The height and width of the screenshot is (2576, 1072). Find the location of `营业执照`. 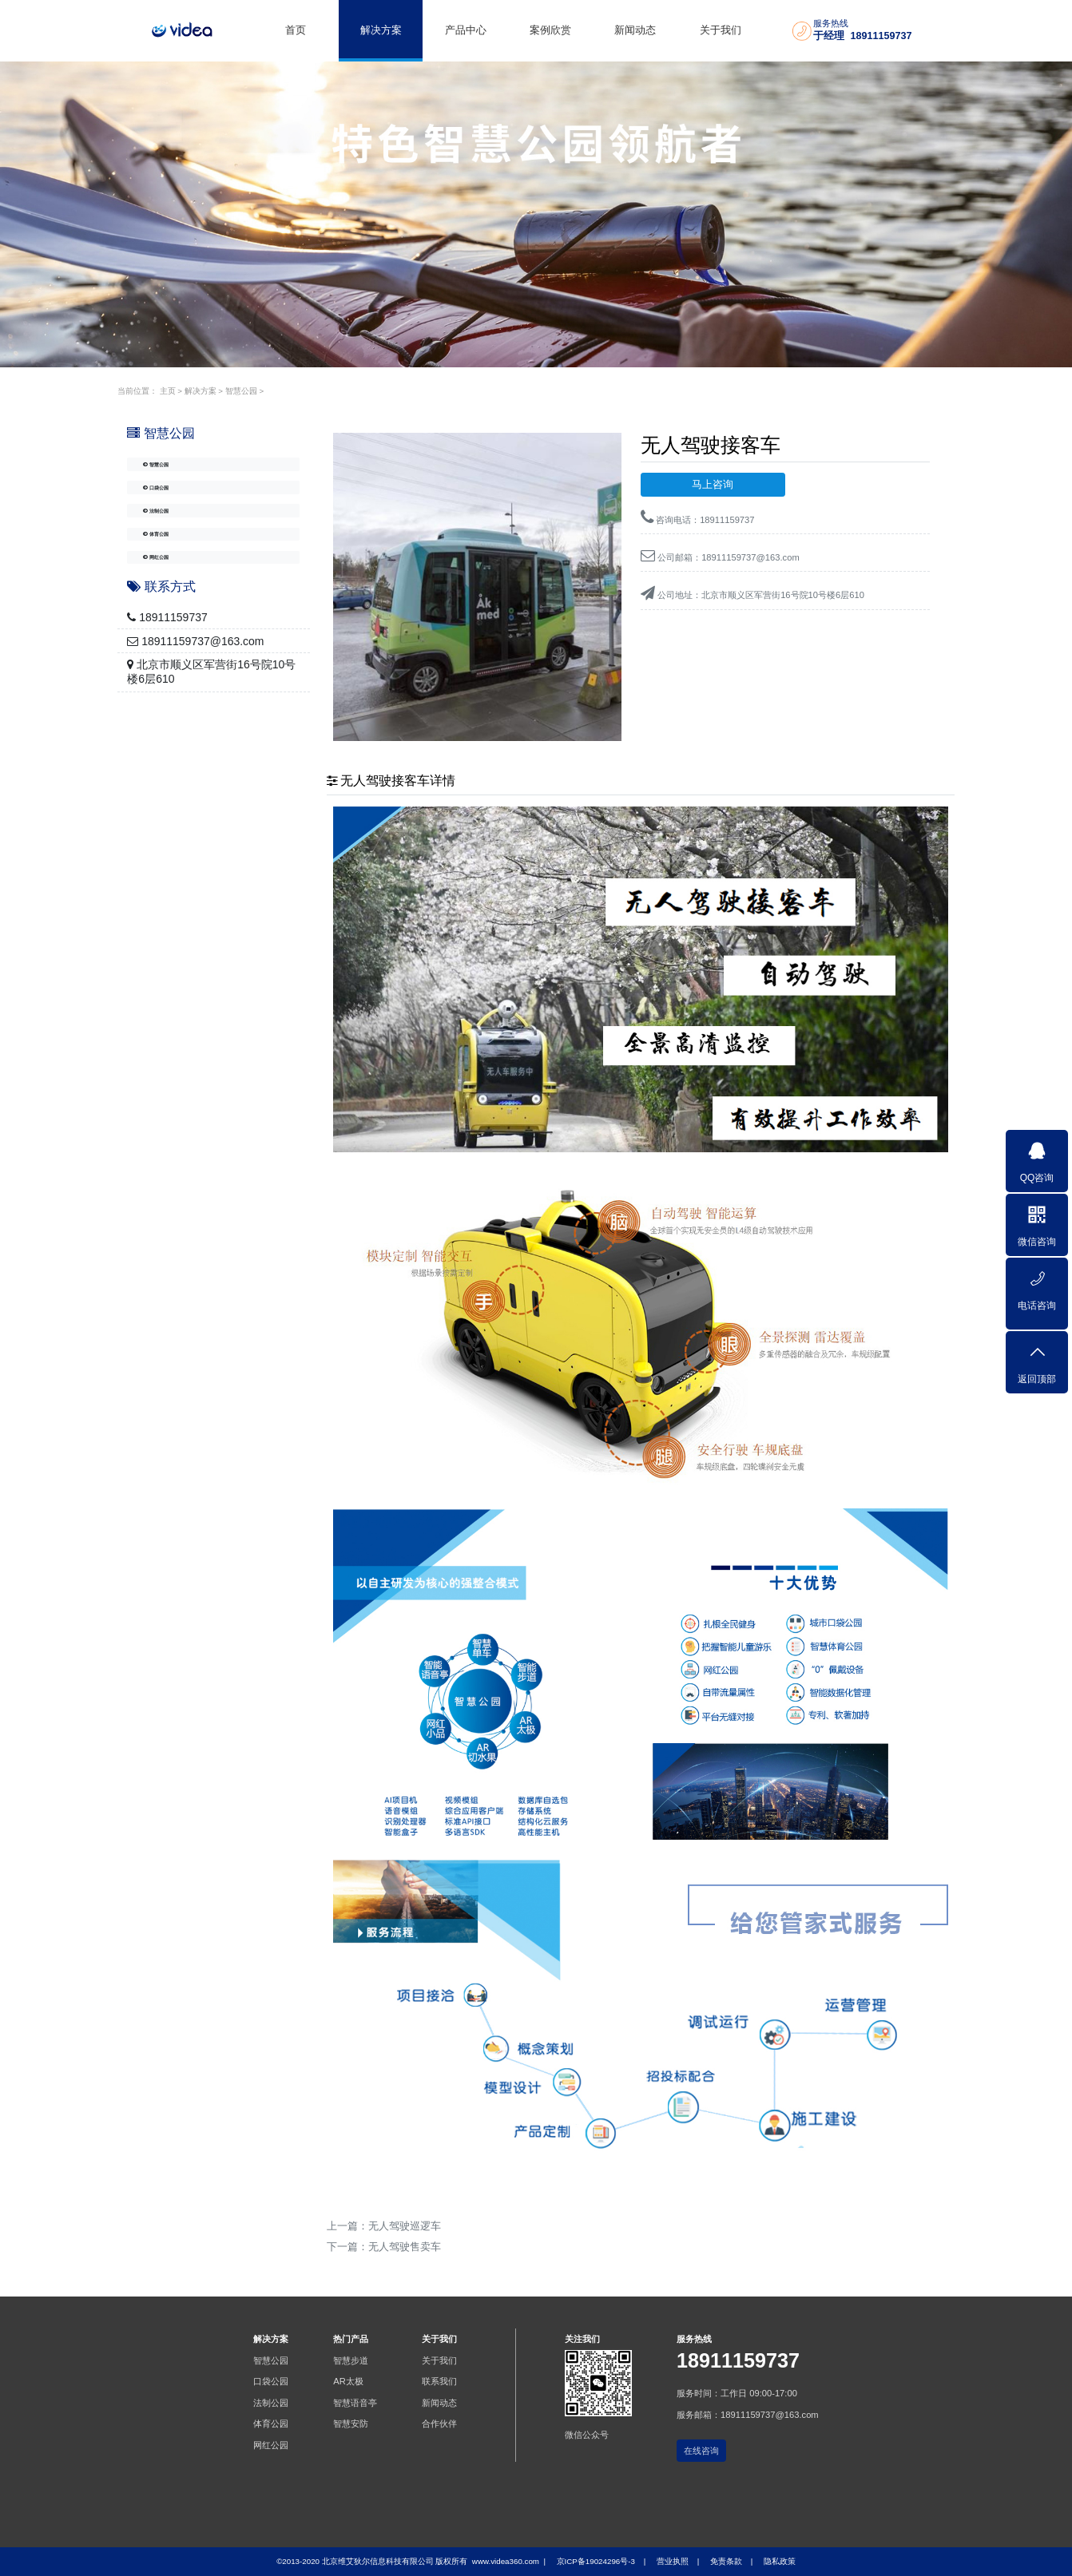

营业执照 is located at coordinates (673, 2561).